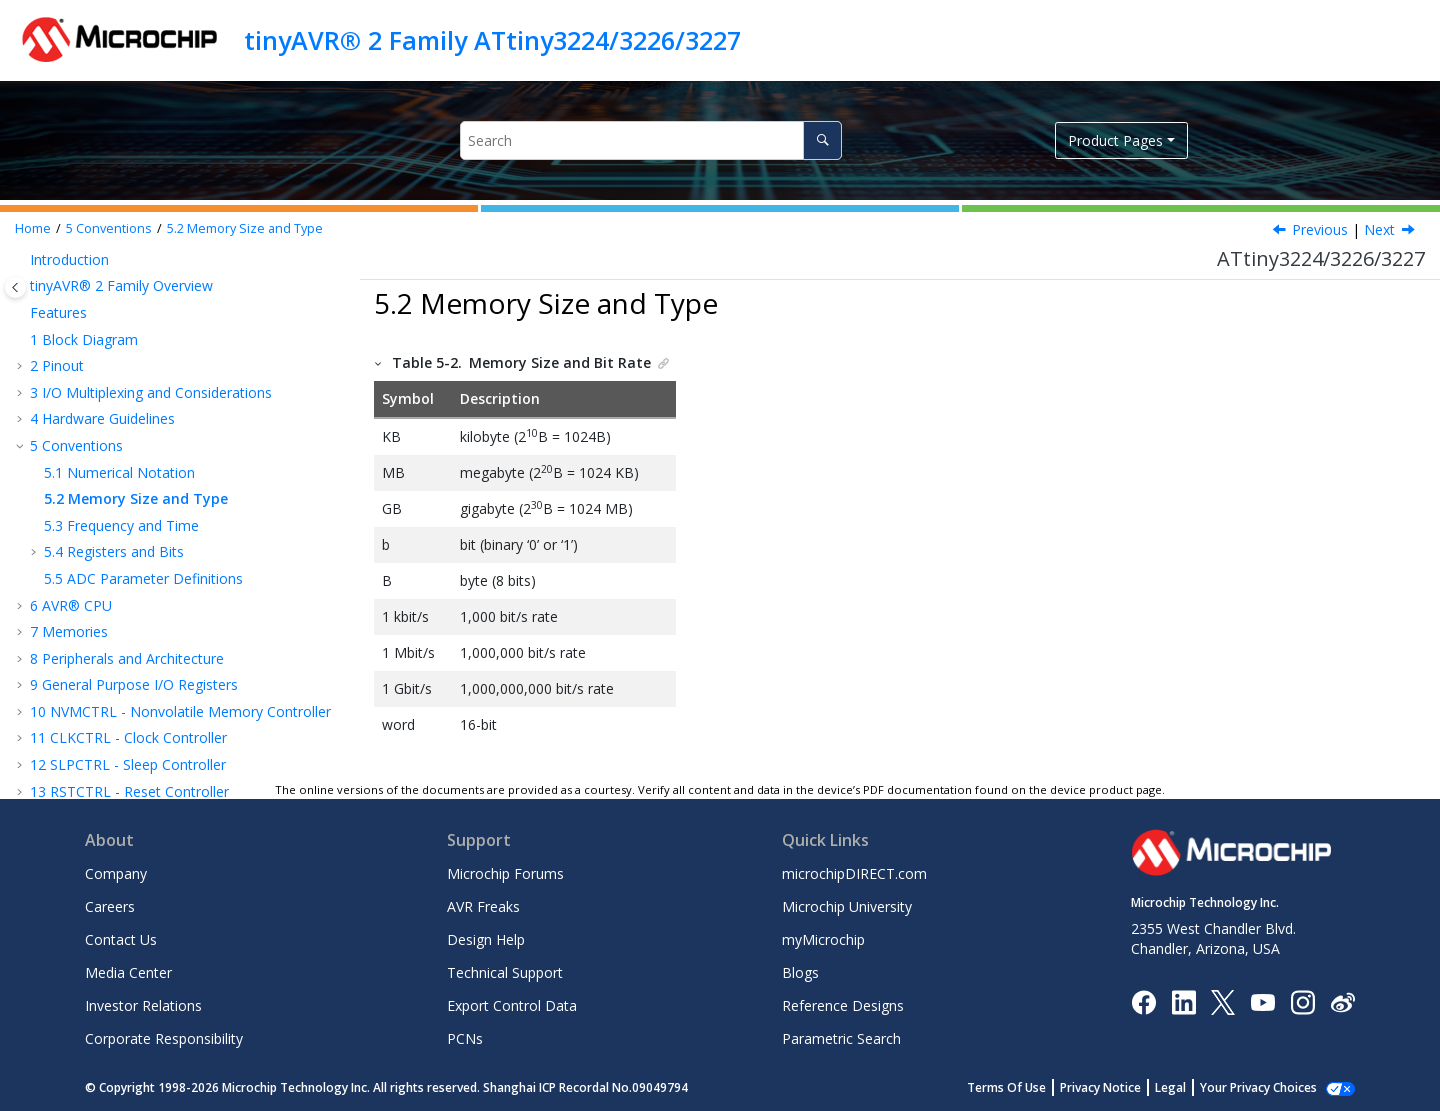  Describe the element at coordinates (143, 1005) in the screenshot. I see `Investor Relations` at that location.